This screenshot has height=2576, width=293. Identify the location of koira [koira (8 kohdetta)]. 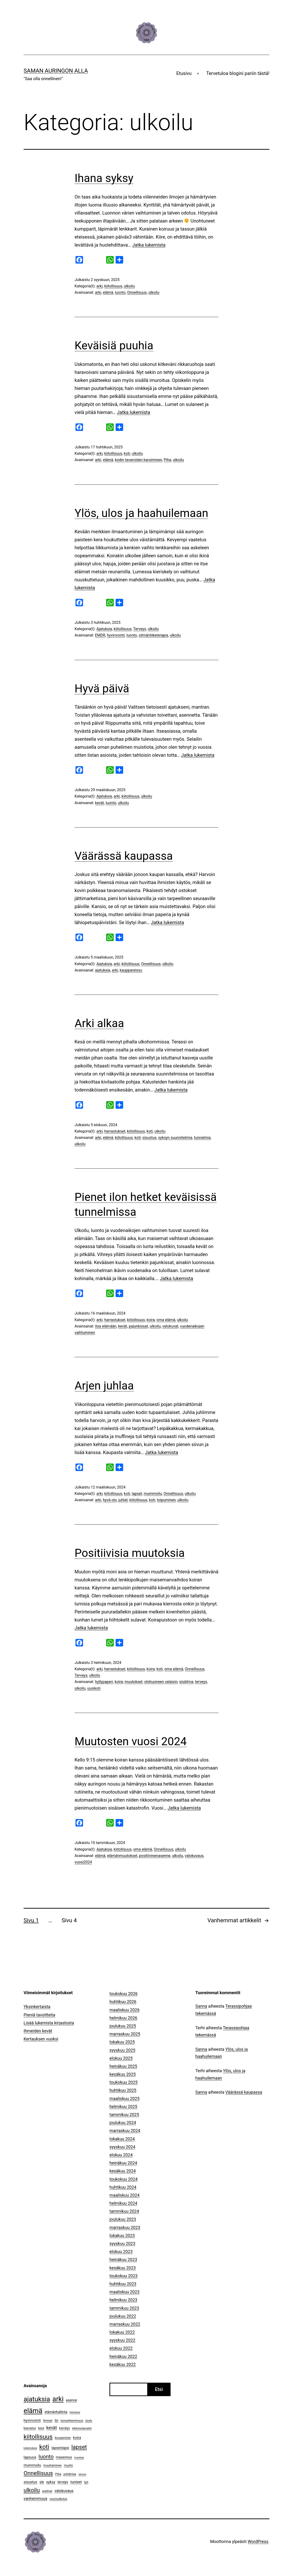
(77, 2437).